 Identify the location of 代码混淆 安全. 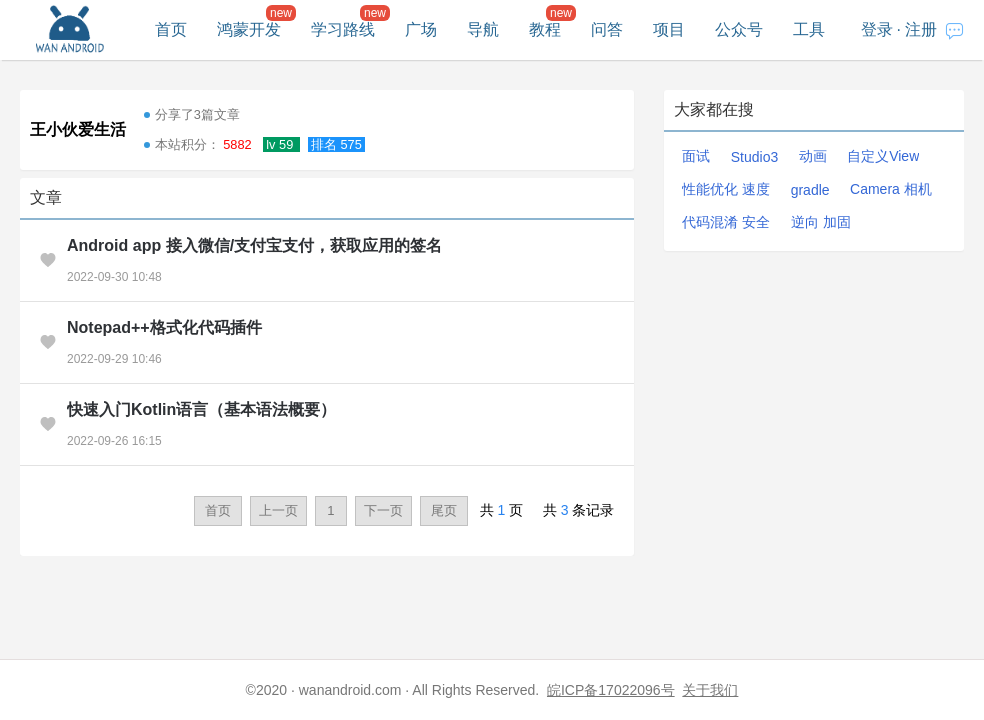
(726, 222).